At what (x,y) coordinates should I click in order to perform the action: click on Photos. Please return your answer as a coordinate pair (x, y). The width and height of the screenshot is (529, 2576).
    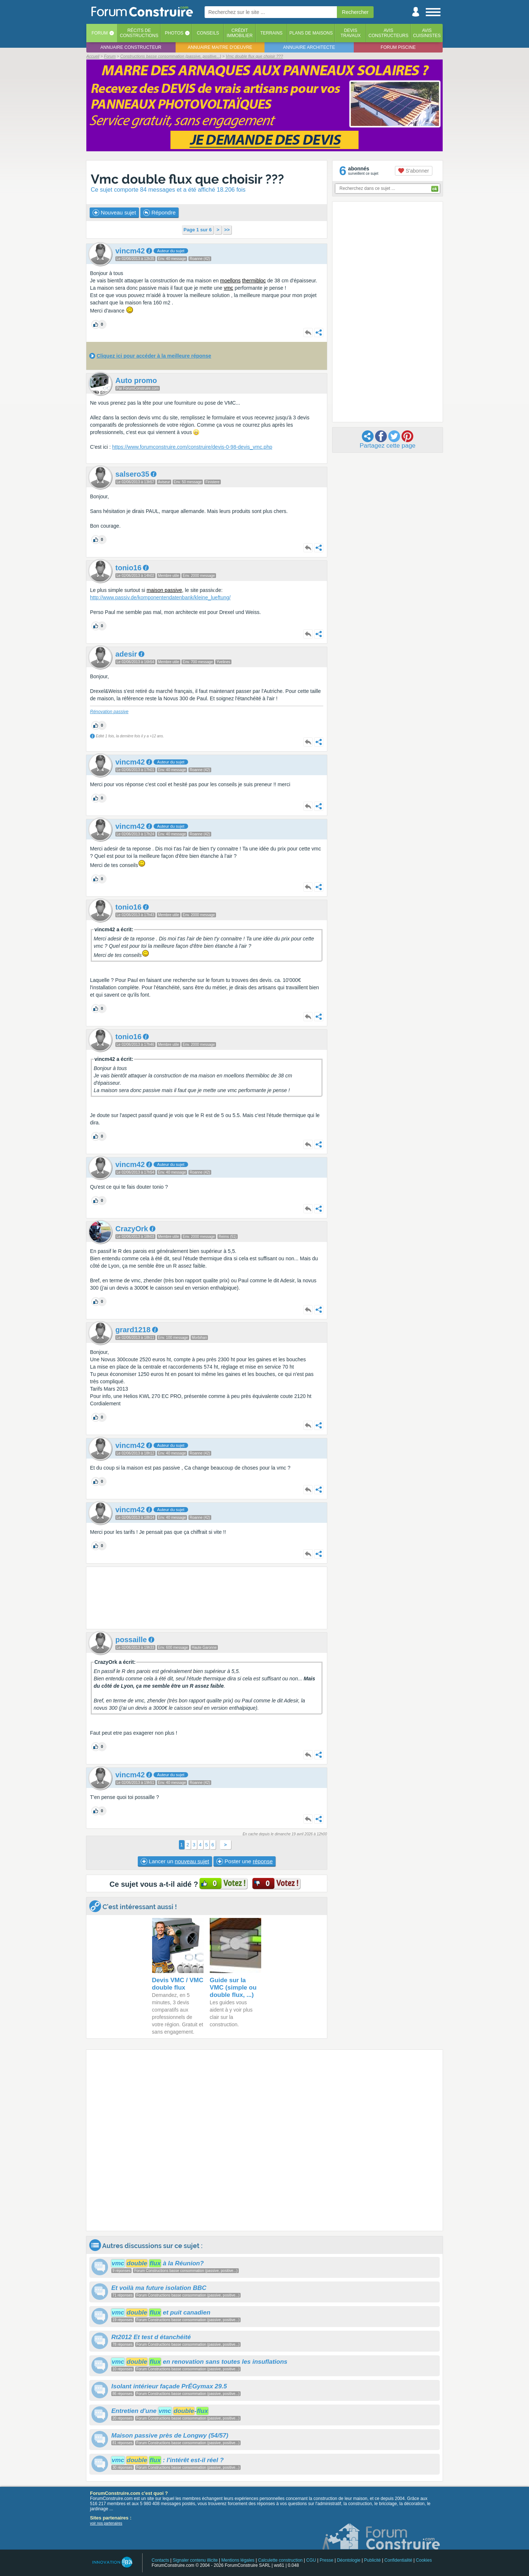
    Looking at the image, I should click on (174, 33).